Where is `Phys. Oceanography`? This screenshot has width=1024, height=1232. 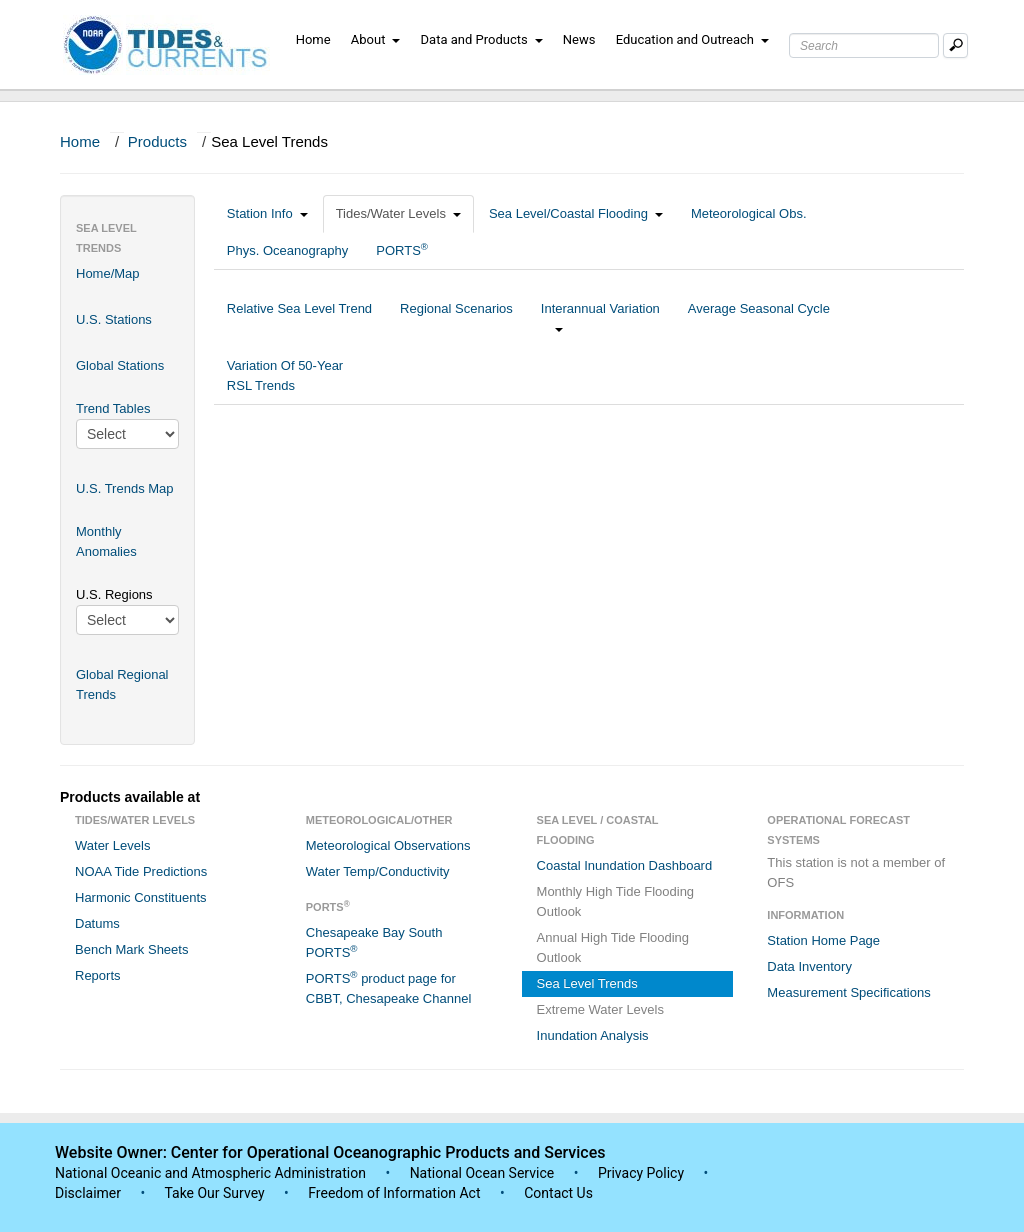 Phys. Oceanography is located at coordinates (287, 250).